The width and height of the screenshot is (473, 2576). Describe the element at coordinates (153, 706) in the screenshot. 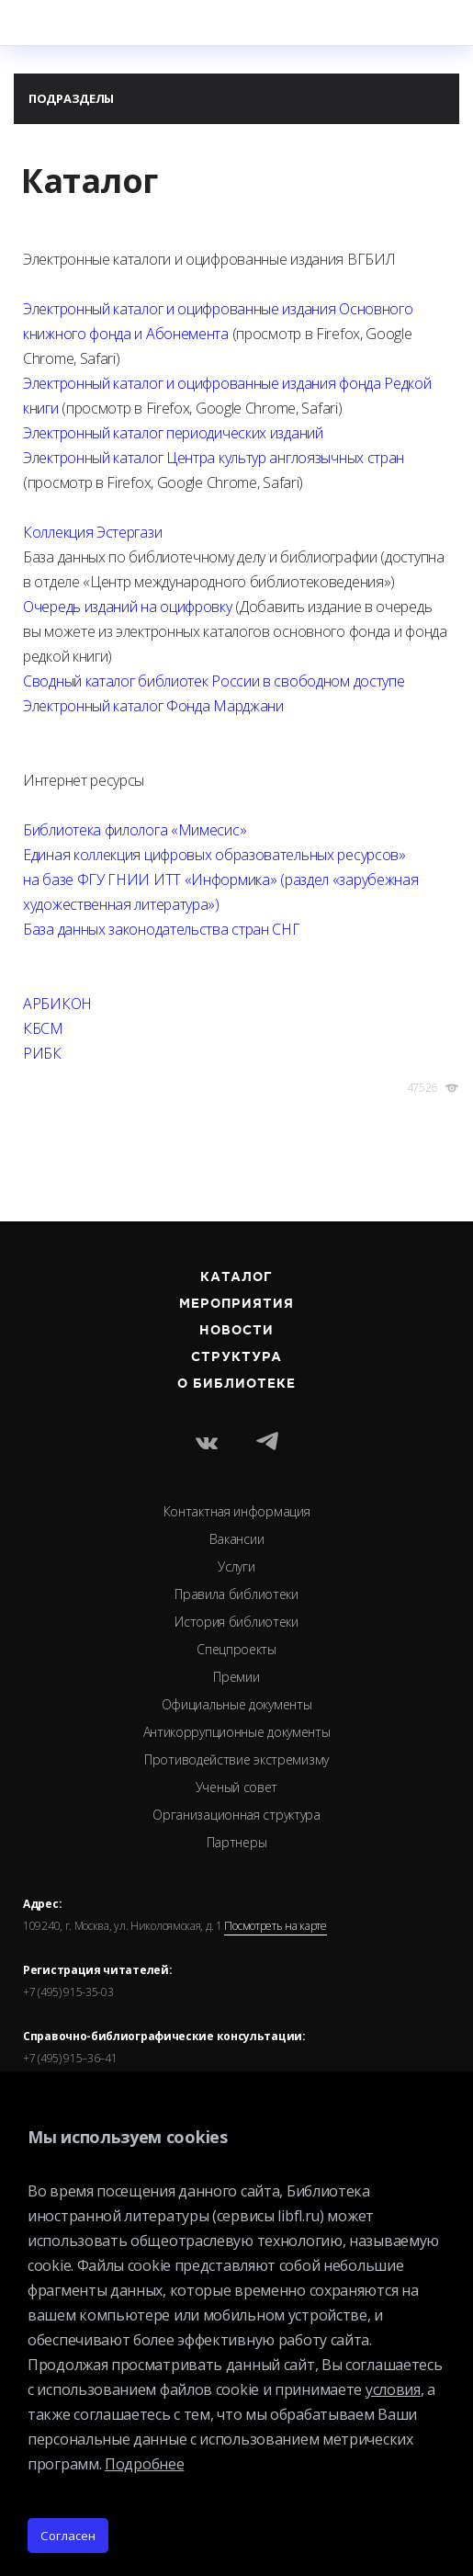

I see `Электронный каталог Фонда Марджани` at that location.